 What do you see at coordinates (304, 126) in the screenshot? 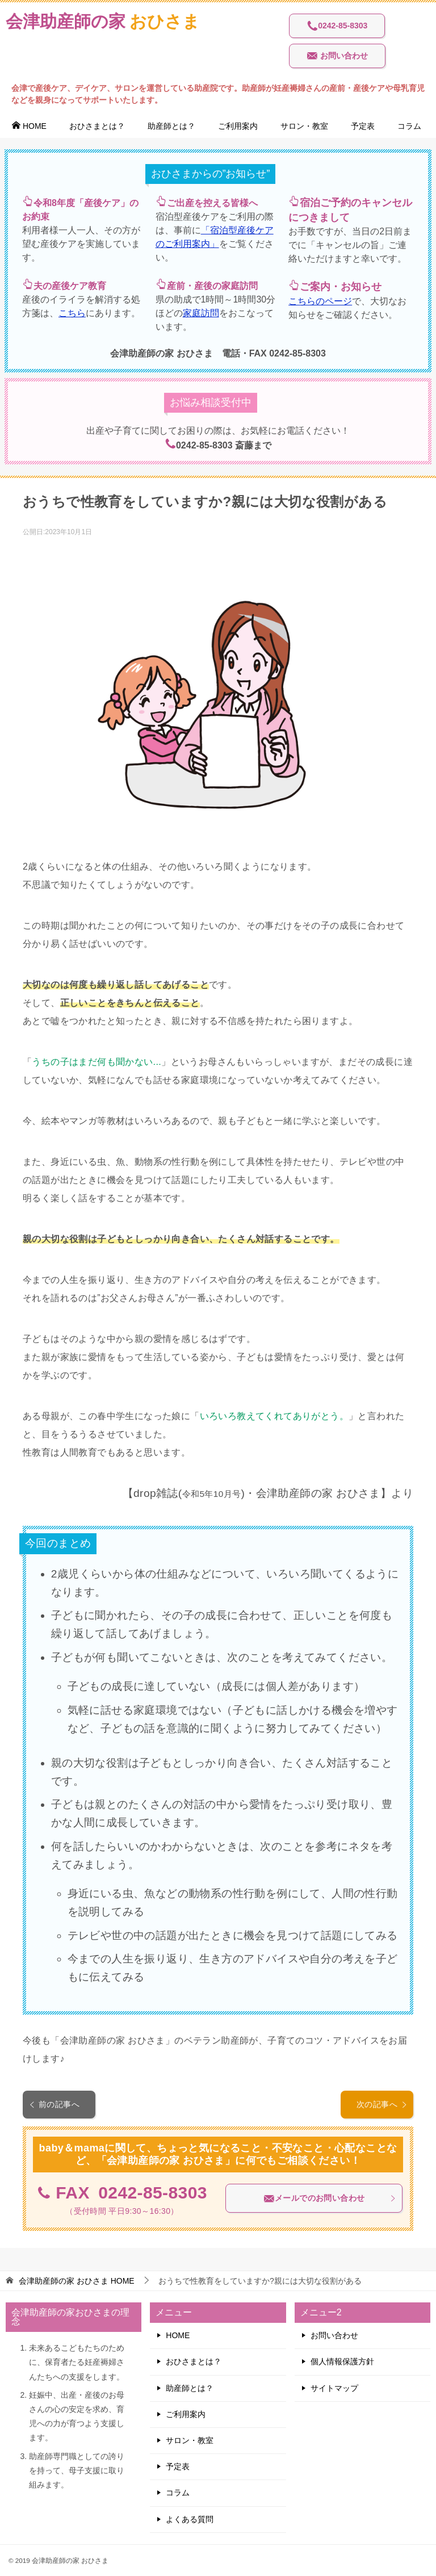
I see `サロン・教室` at bounding box center [304, 126].